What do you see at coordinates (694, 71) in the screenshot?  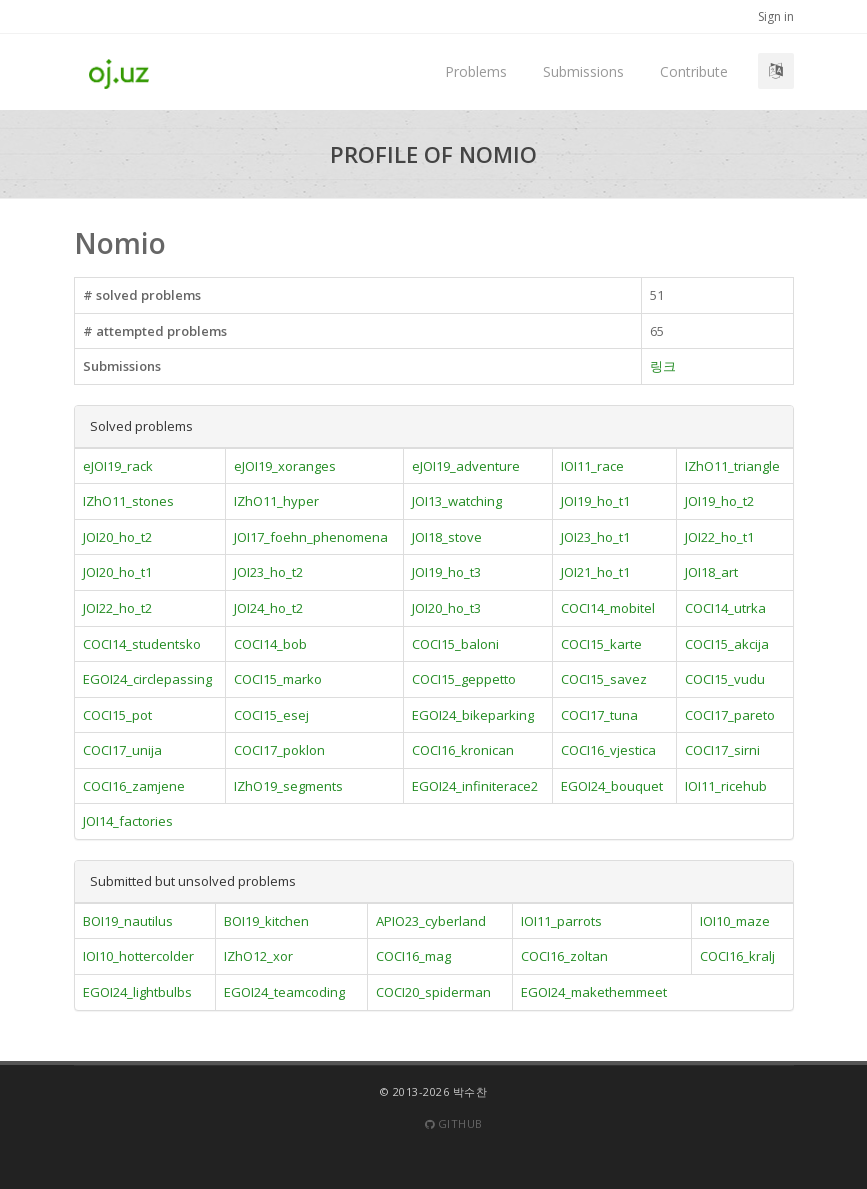 I see `Contribute` at bounding box center [694, 71].